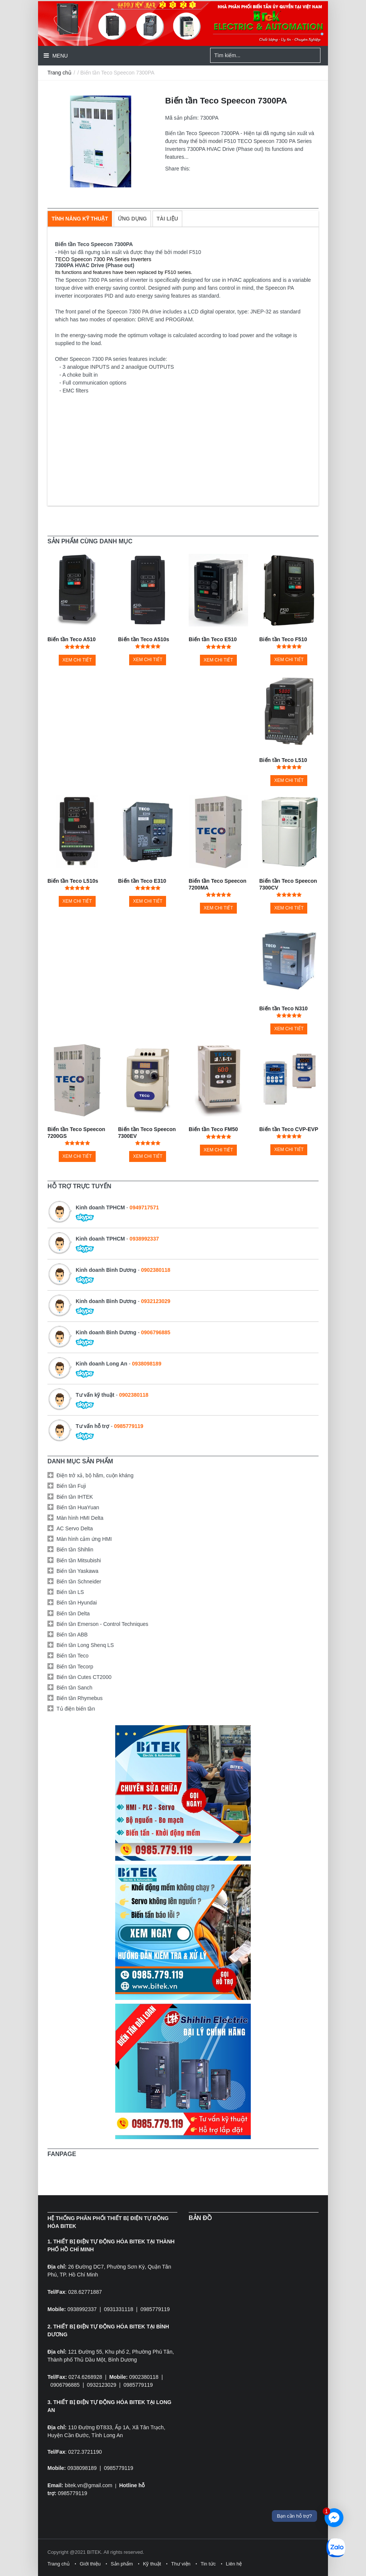 The image size is (366, 2576). Describe the element at coordinates (74, 1497) in the screenshot. I see `Biến tần IHTEK` at that location.